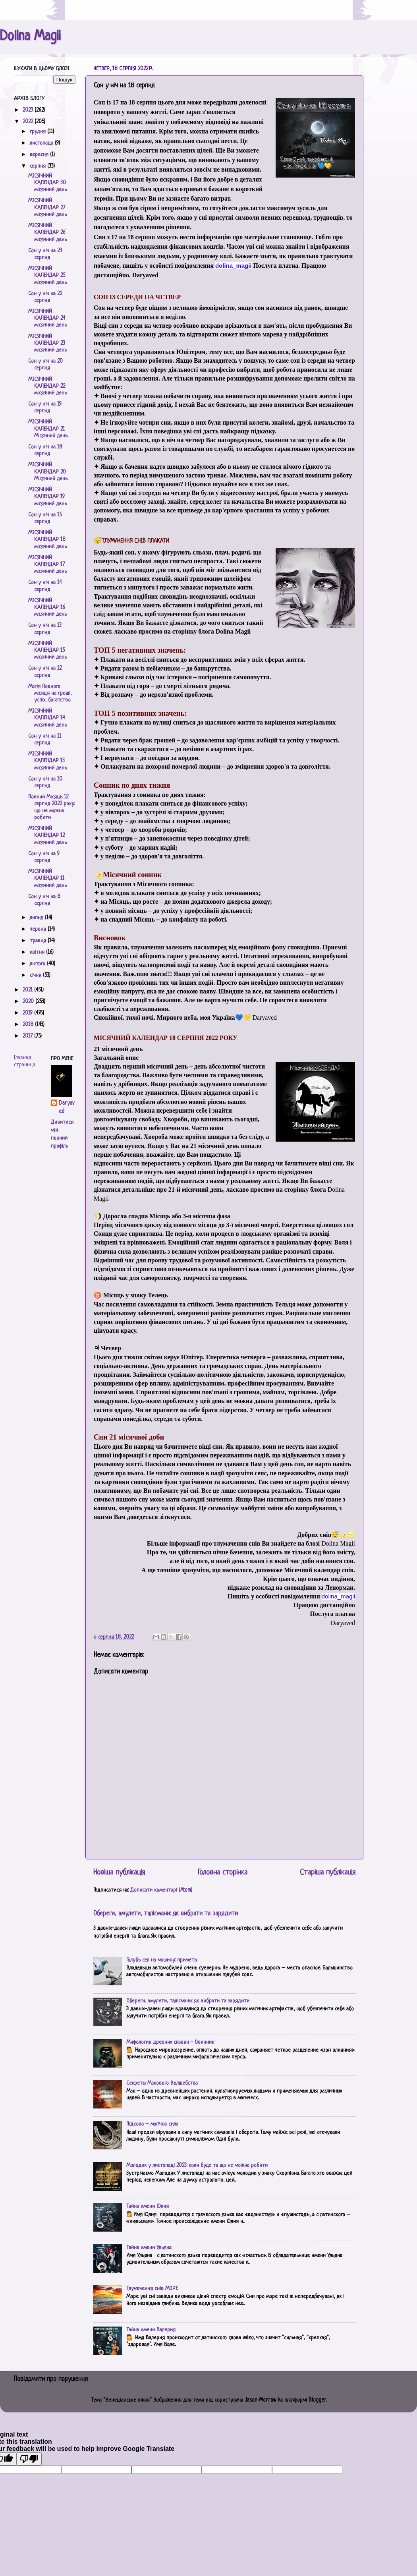 The height and width of the screenshot is (2576, 417). Describe the element at coordinates (161, 1890) in the screenshot. I see `Дописати коментарі (Atom)` at that location.